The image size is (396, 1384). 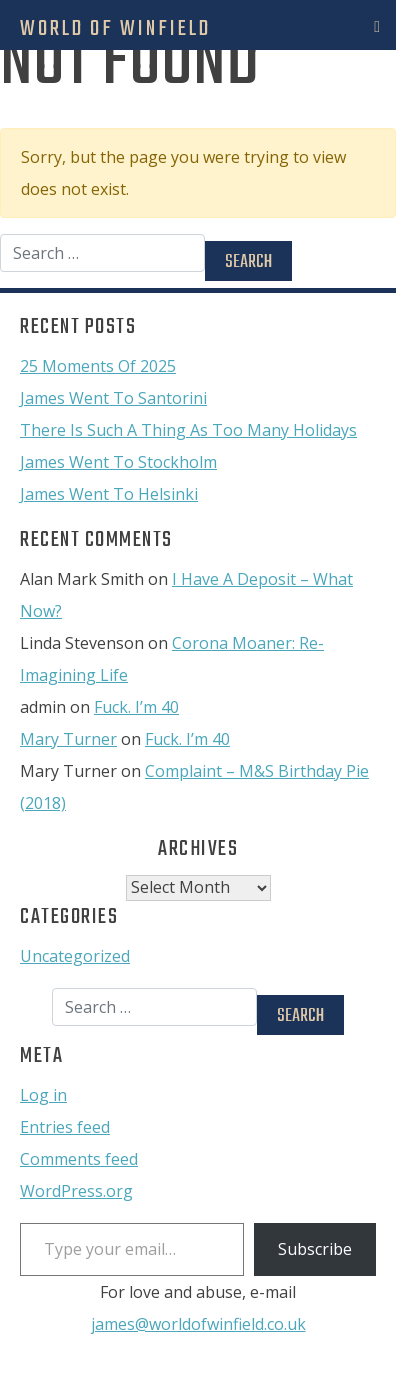 What do you see at coordinates (115, 29) in the screenshot?
I see `World Of Winfield` at bounding box center [115, 29].